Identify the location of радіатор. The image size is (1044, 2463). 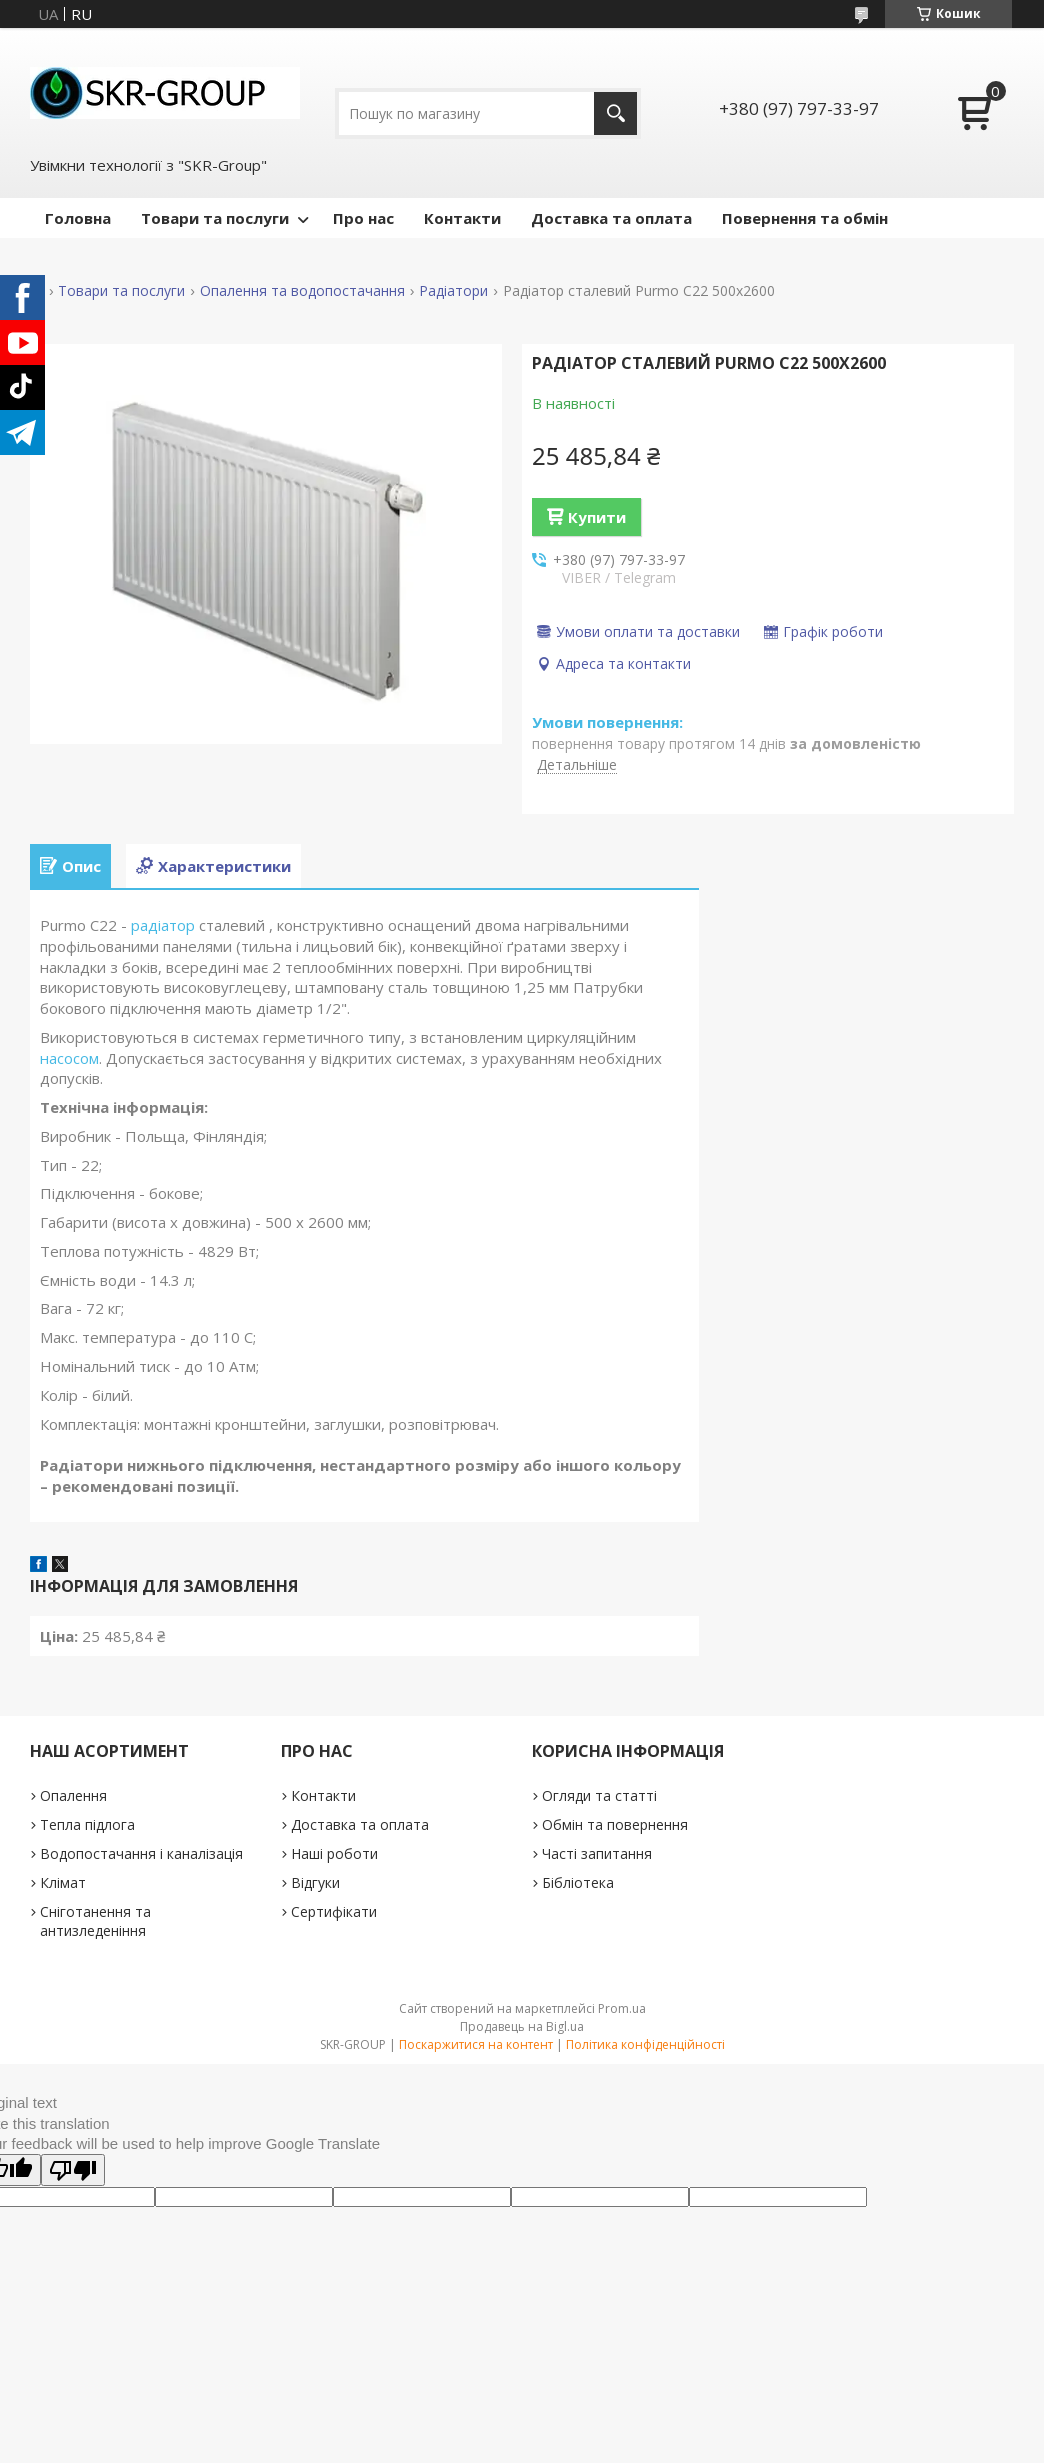
(163, 925).